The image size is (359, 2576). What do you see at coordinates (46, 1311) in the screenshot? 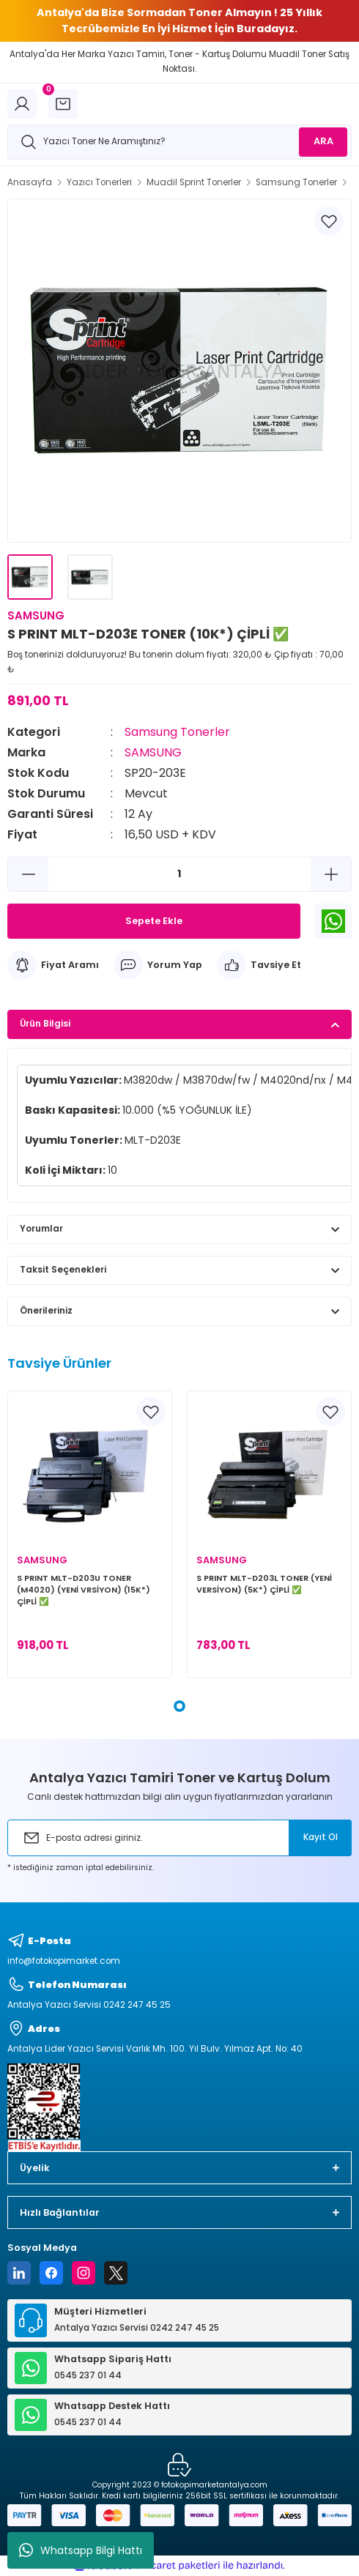
I see `Önerileriniz` at bounding box center [46, 1311].